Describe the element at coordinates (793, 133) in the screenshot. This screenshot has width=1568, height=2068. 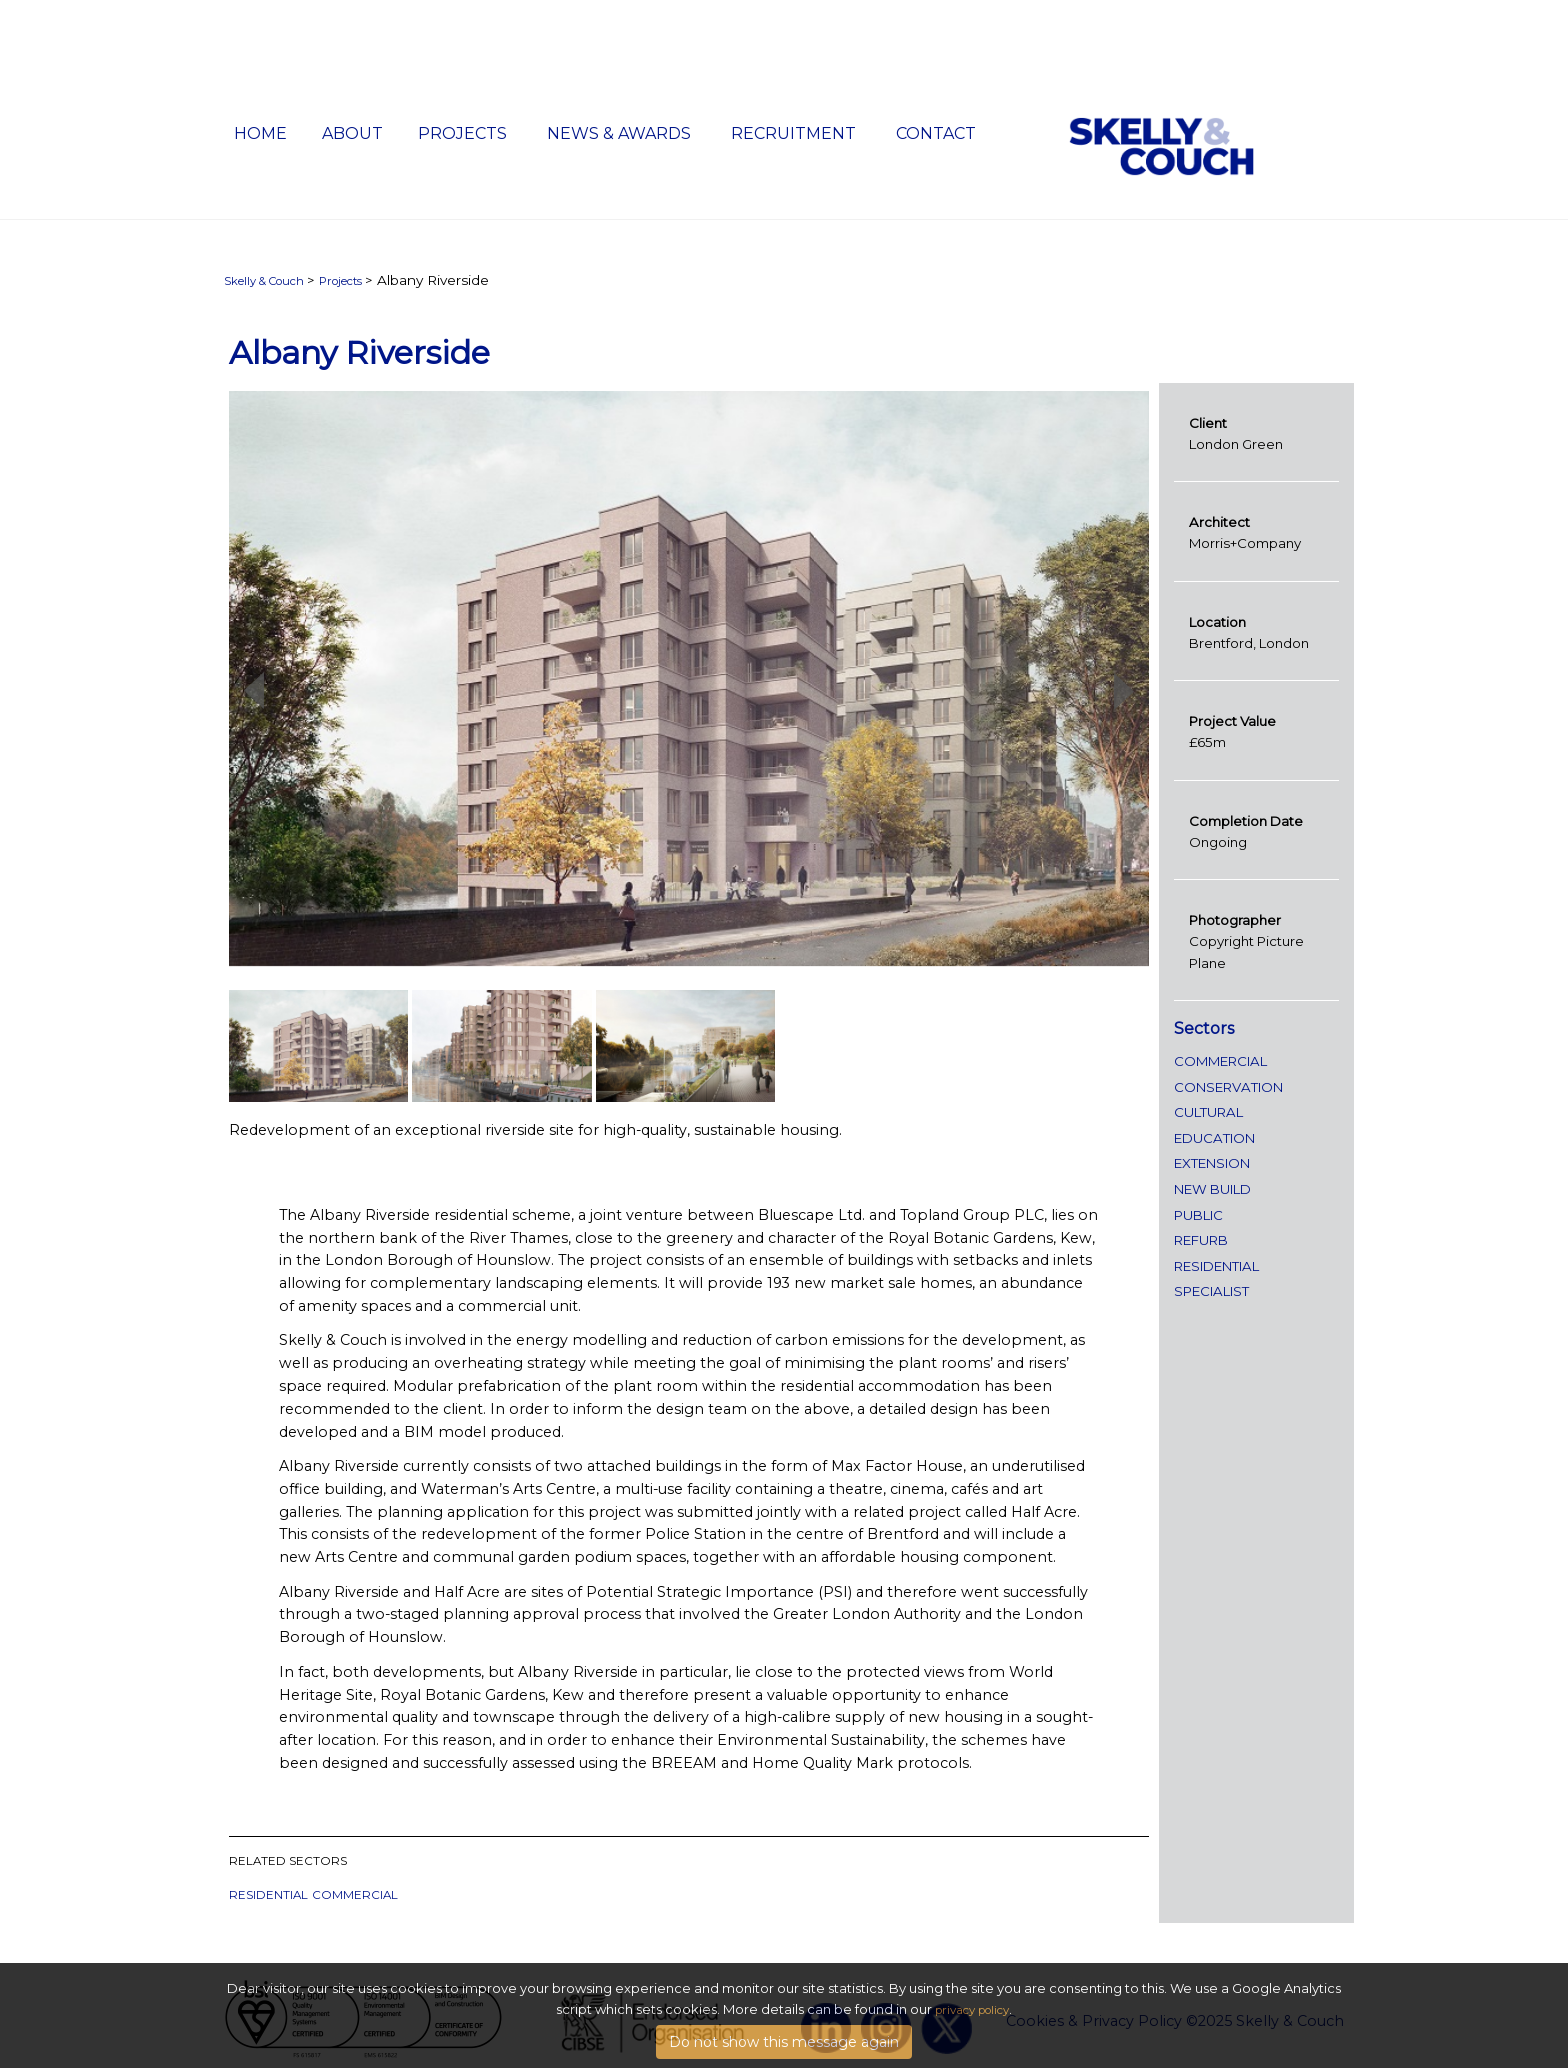
I see `Recruitment` at that location.